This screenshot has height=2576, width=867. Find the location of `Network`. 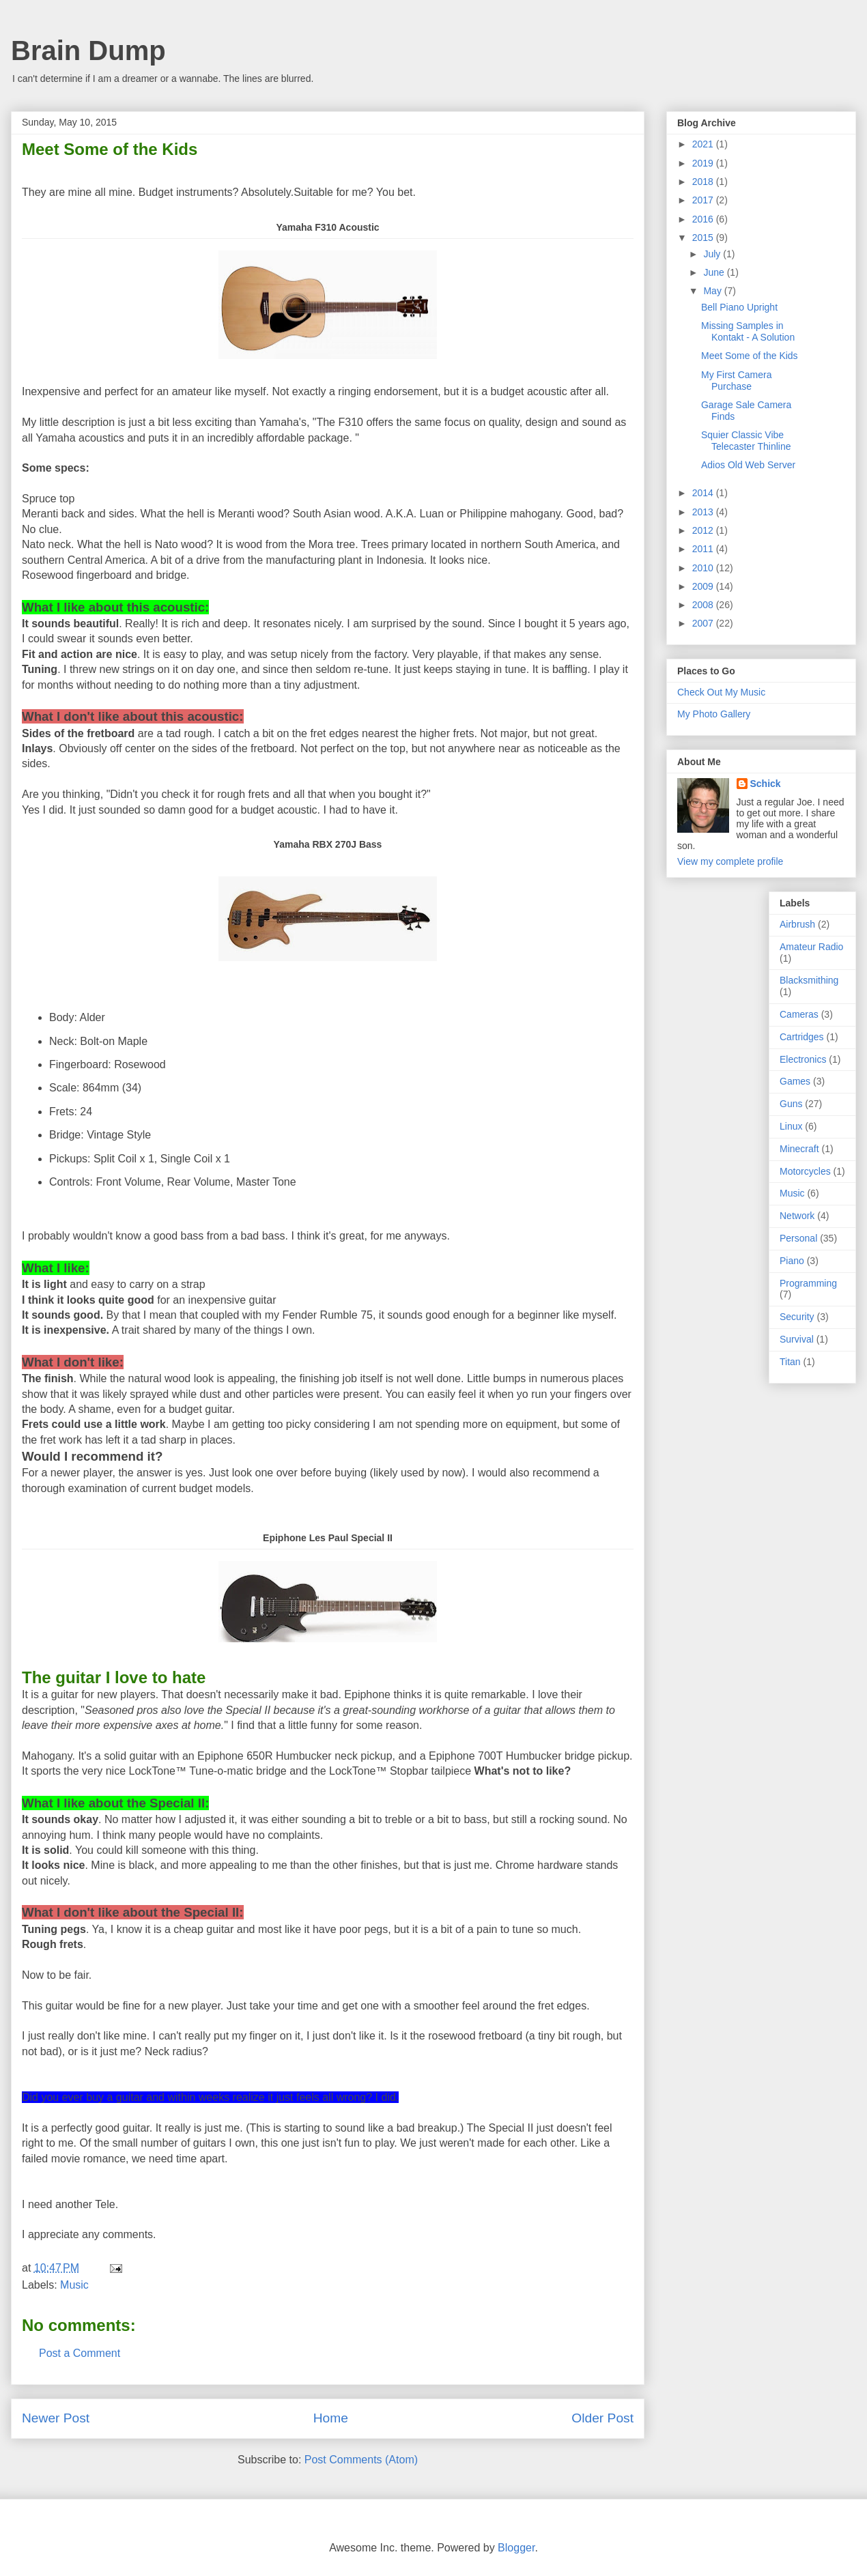

Network is located at coordinates (797, 1215).